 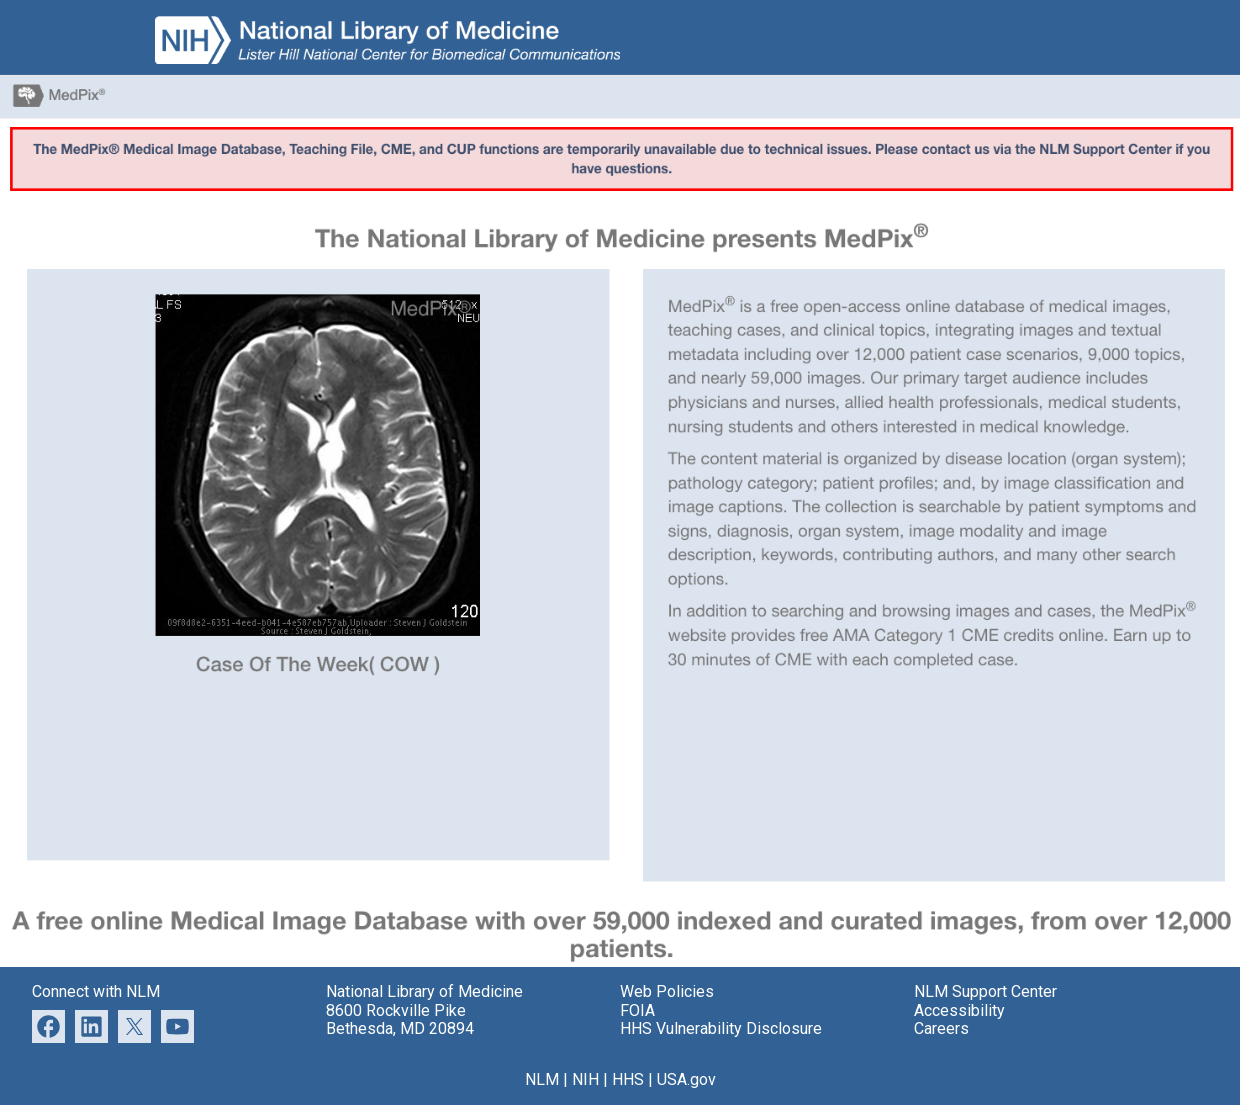 What do you see at coordinates (721, 1028) in the screenshot?
I see `HHS Vulnerability Disclosure` at bounding box center [721, 1028].